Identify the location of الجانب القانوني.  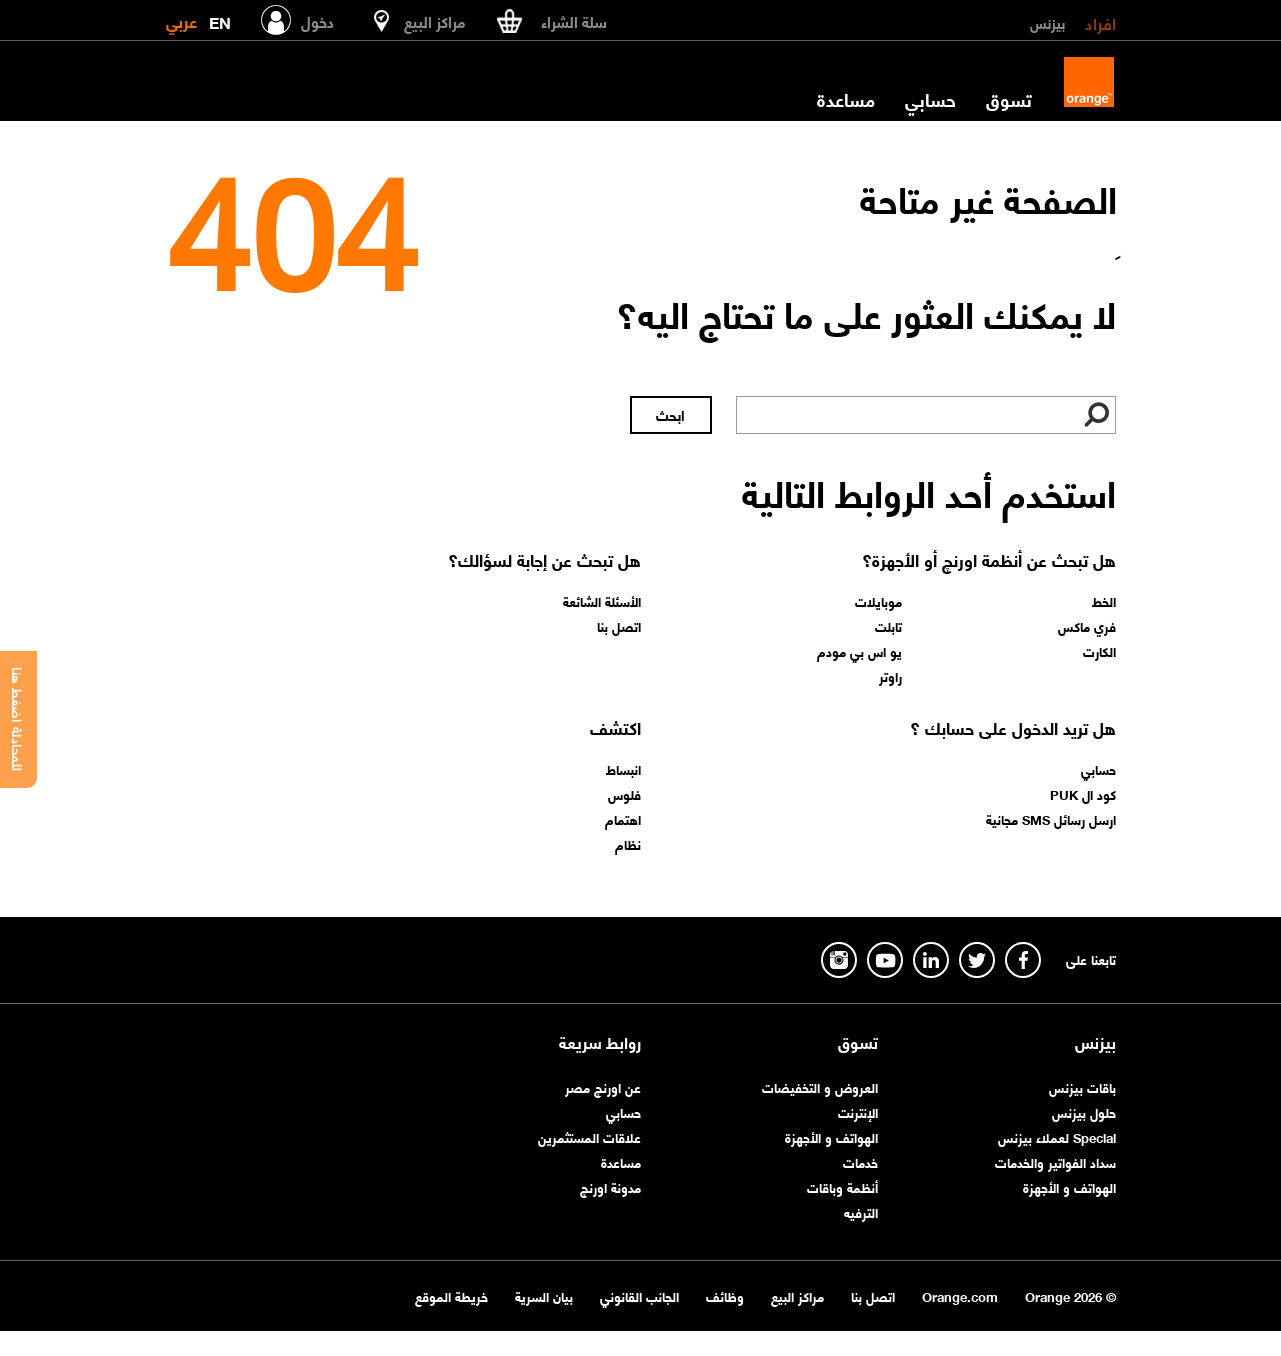
(639, 1295).